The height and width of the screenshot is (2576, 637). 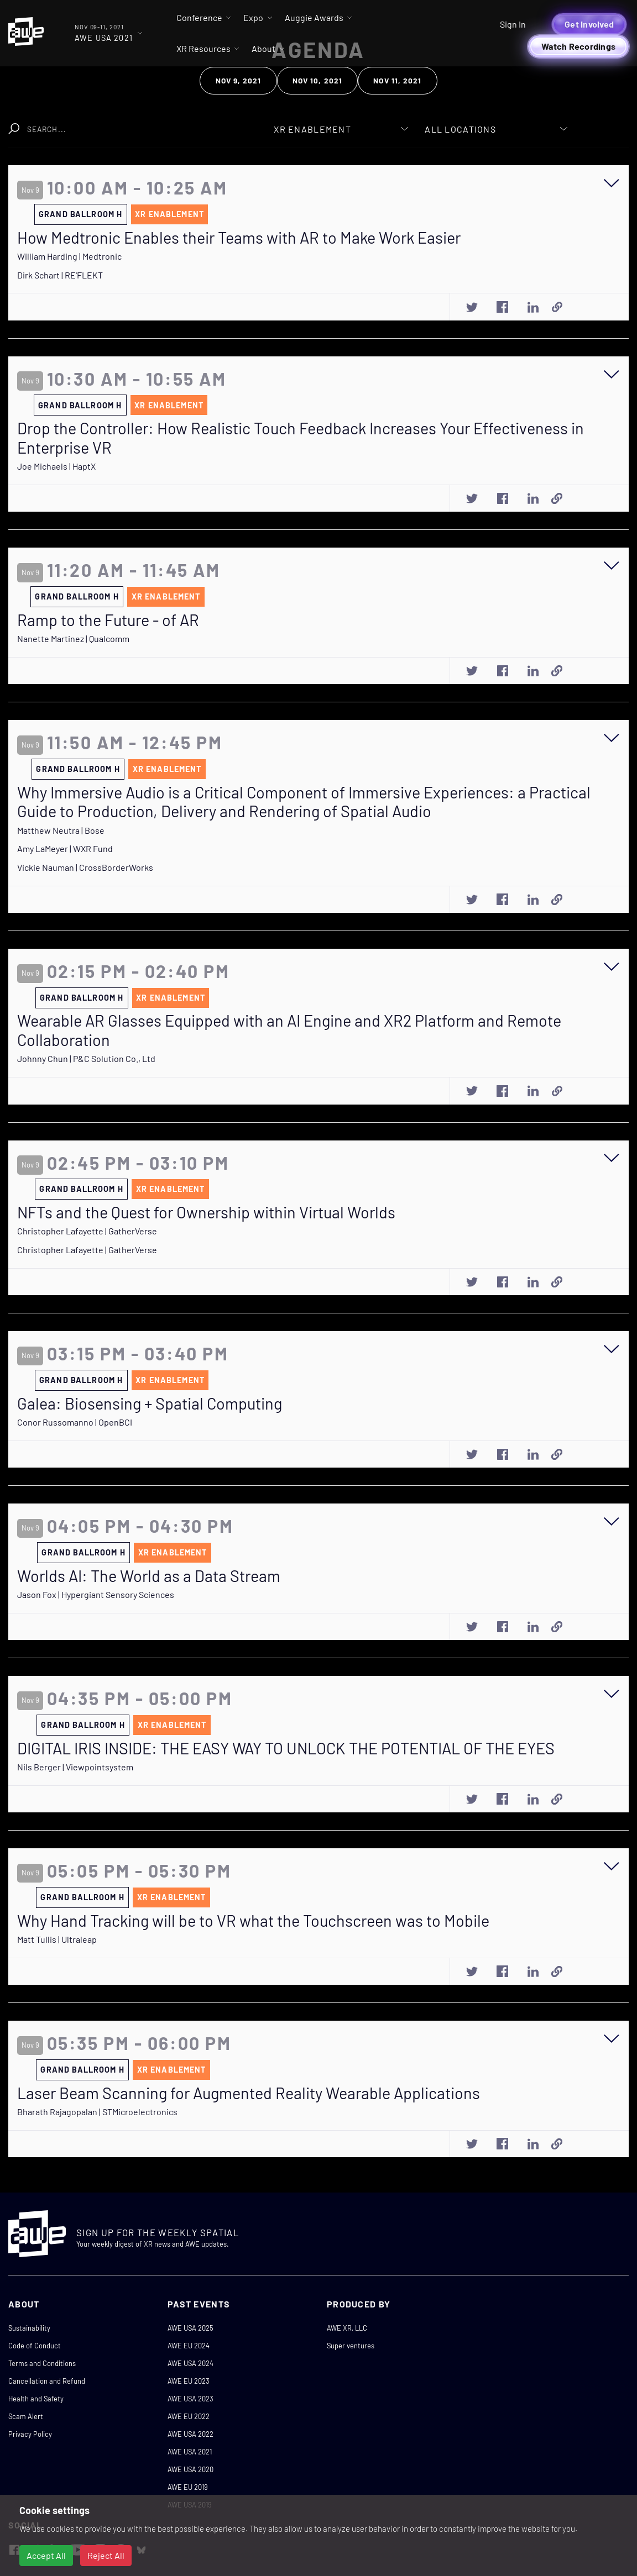 I want to click on XR Enablement, so click(x=169, y=214).